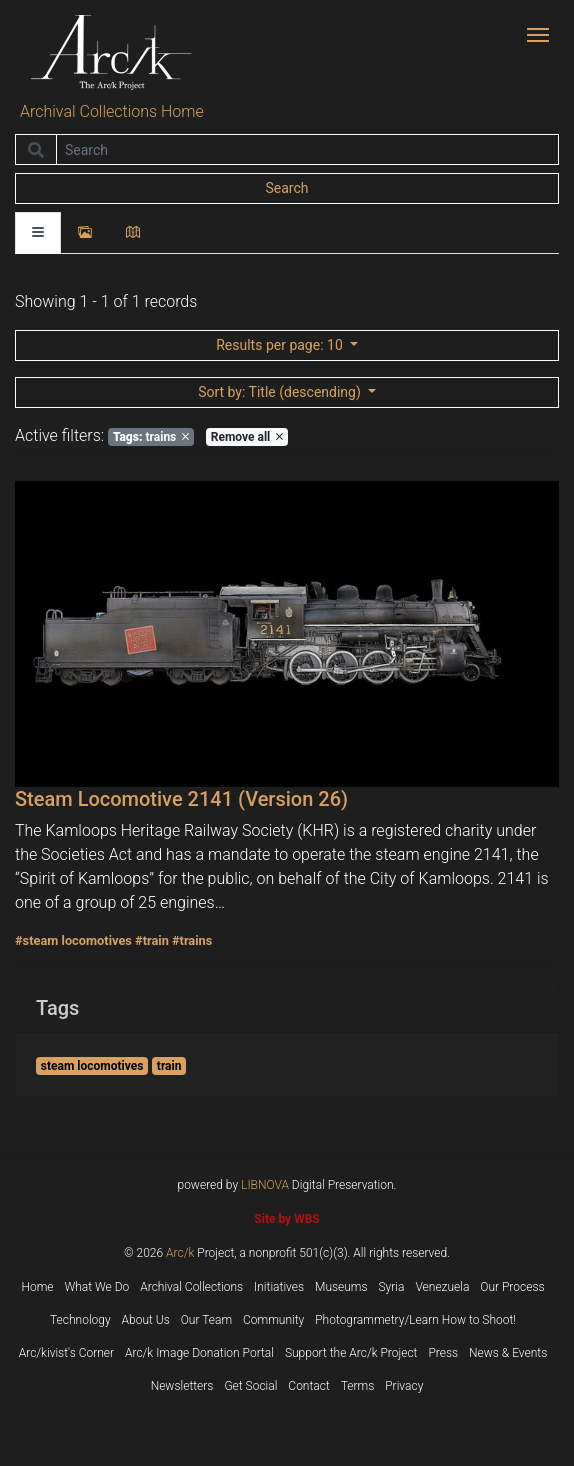 Image resolution: width=574 pixels, height=1466 pixels. Describe the element at coordinates (286, 1219) in the screenshot. I see `Site by WBS` at that location.